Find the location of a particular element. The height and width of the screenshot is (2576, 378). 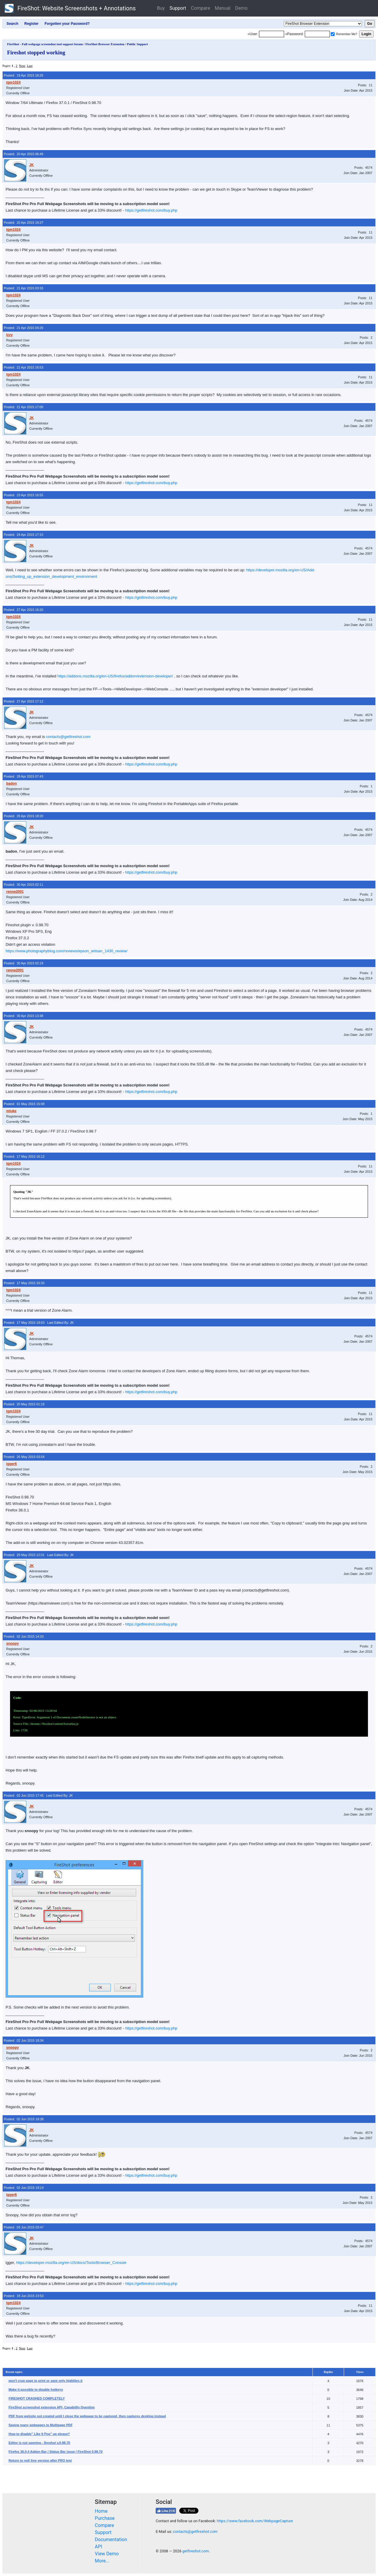

Posted: 26 May 2015 03:54 is located at coordinates (24, 1457).